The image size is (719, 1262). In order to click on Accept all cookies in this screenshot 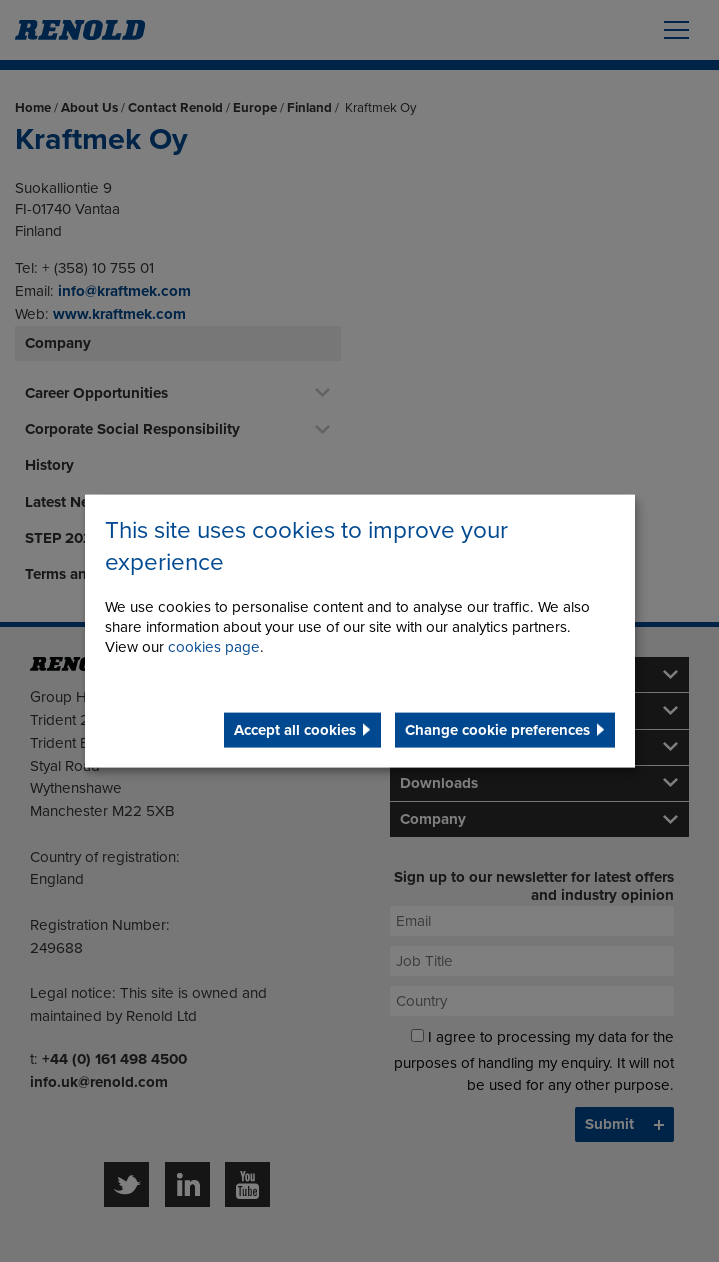, I will do `click(295, 729)`.